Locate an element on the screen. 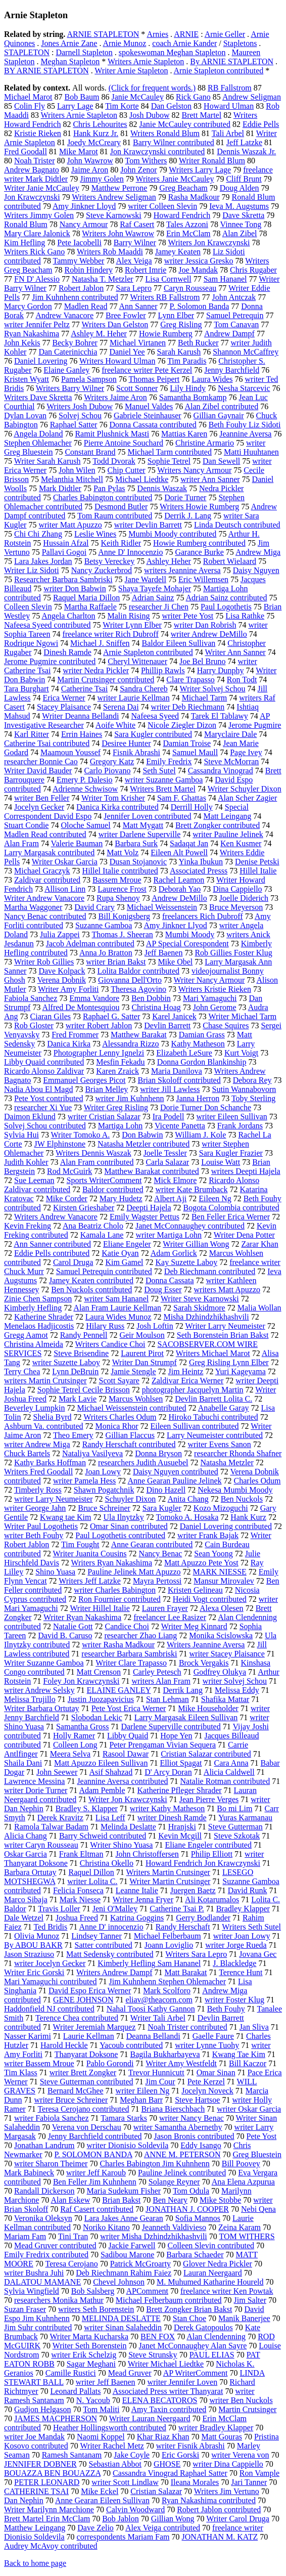 This screenshot has width=286, height=2576. Raphael Satter is located at coordinates (74, 424).